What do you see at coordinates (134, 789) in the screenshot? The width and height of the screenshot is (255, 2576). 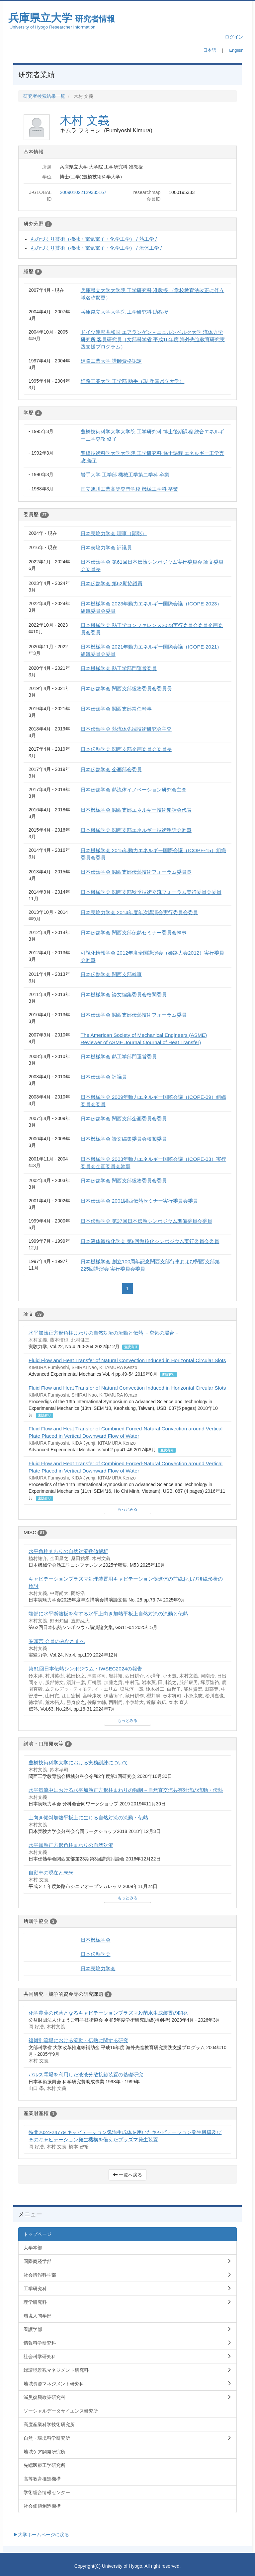 I see `日本伝熱学会 熱流体イノベーション研究会主査` at bounding box center [134, 789].